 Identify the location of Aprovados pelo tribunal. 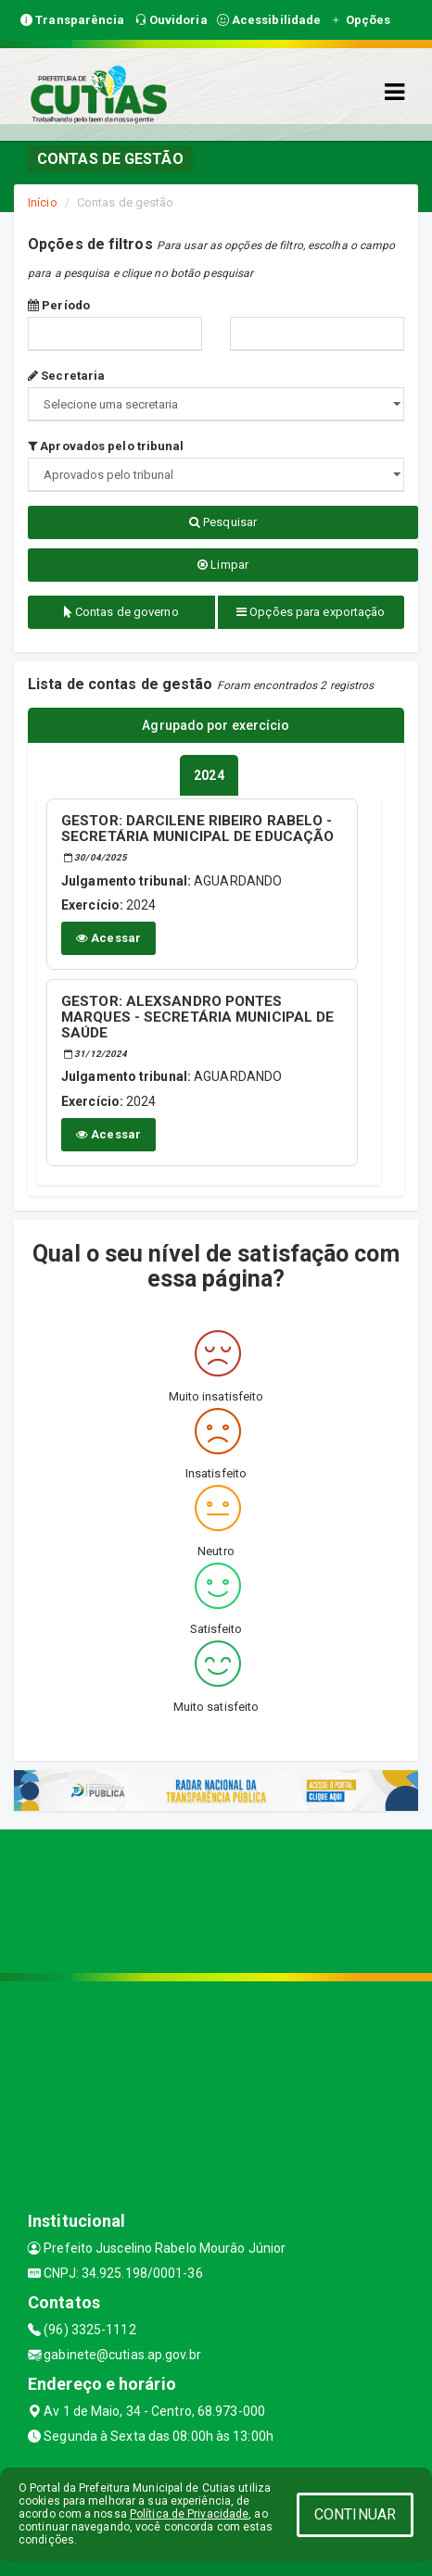
(106, 446).